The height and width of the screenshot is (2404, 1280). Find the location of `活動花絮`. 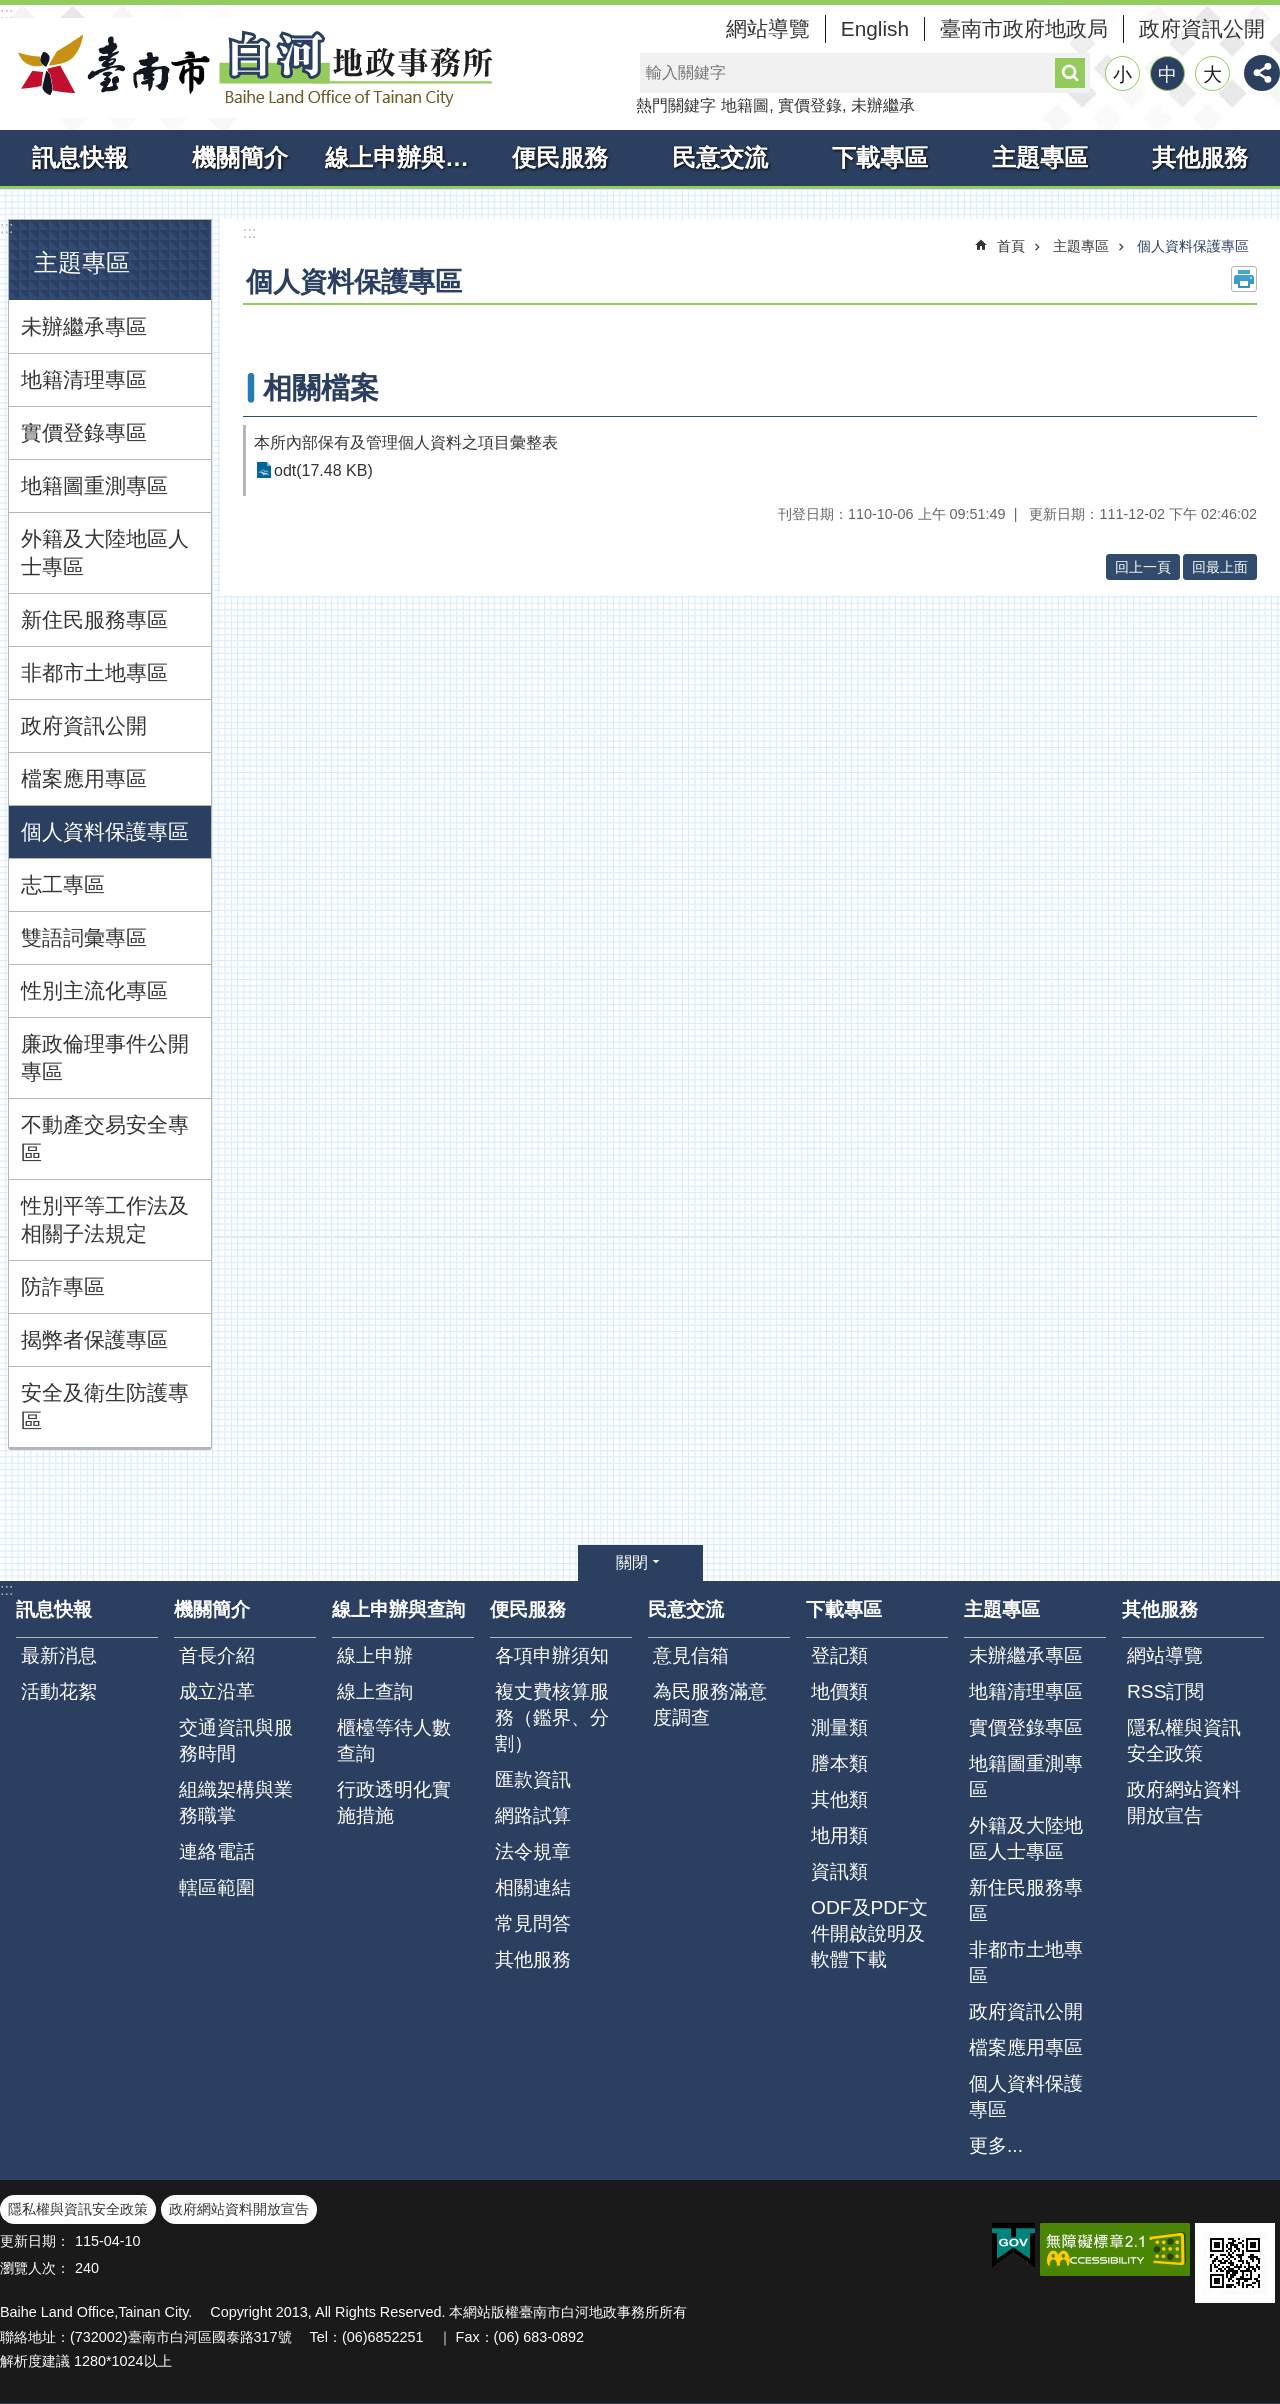

活動花絮 is located at coordinates (59, 1691).